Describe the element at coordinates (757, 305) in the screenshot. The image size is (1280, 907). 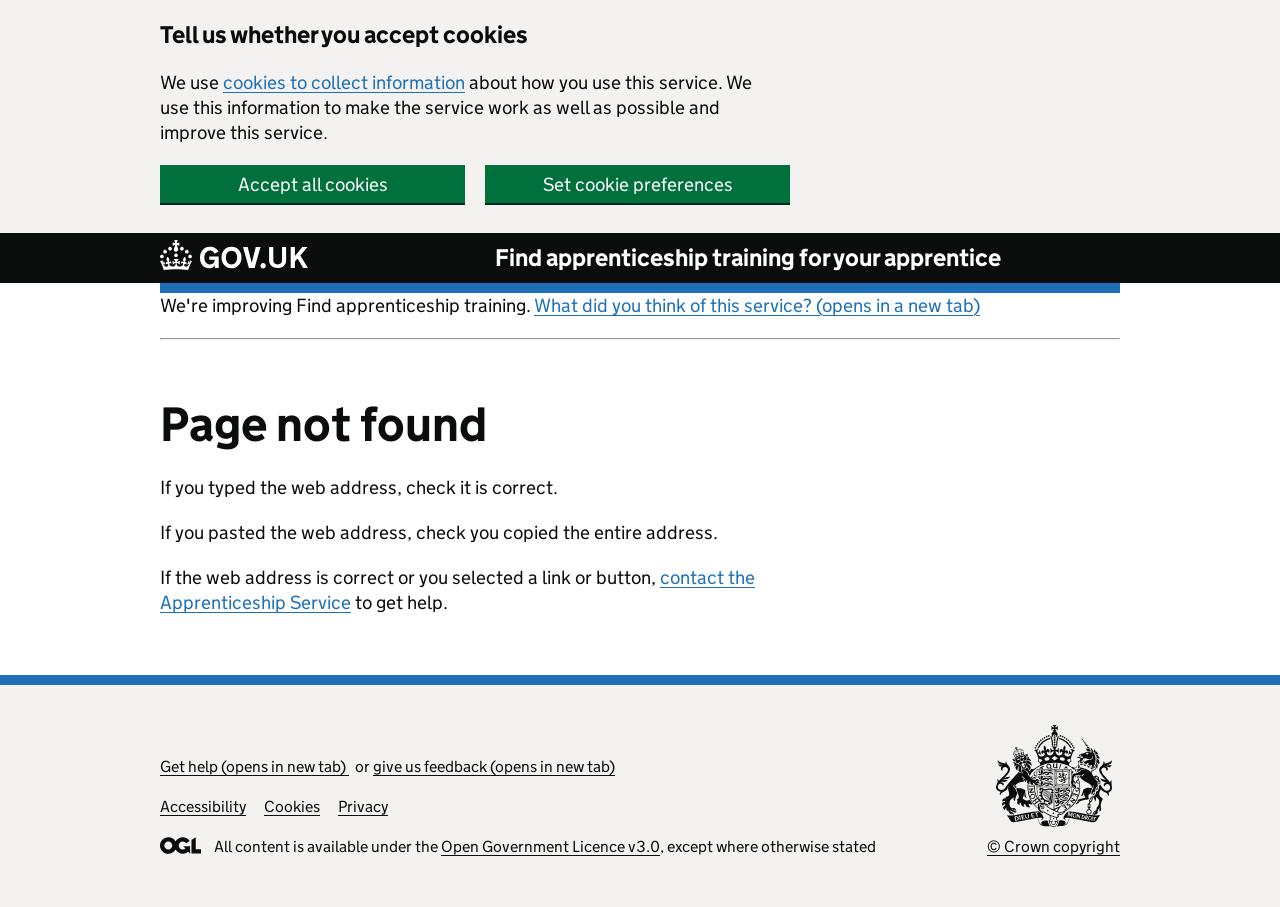
I see `What did you think of this service? (opens in a new tab)` at that location.